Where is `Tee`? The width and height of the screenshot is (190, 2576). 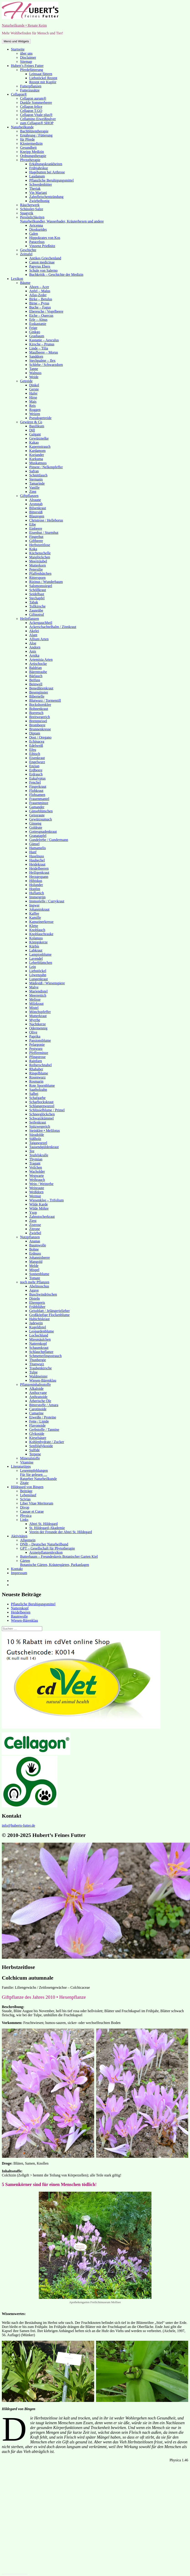
Tee is located at coordinates (31, 1151).